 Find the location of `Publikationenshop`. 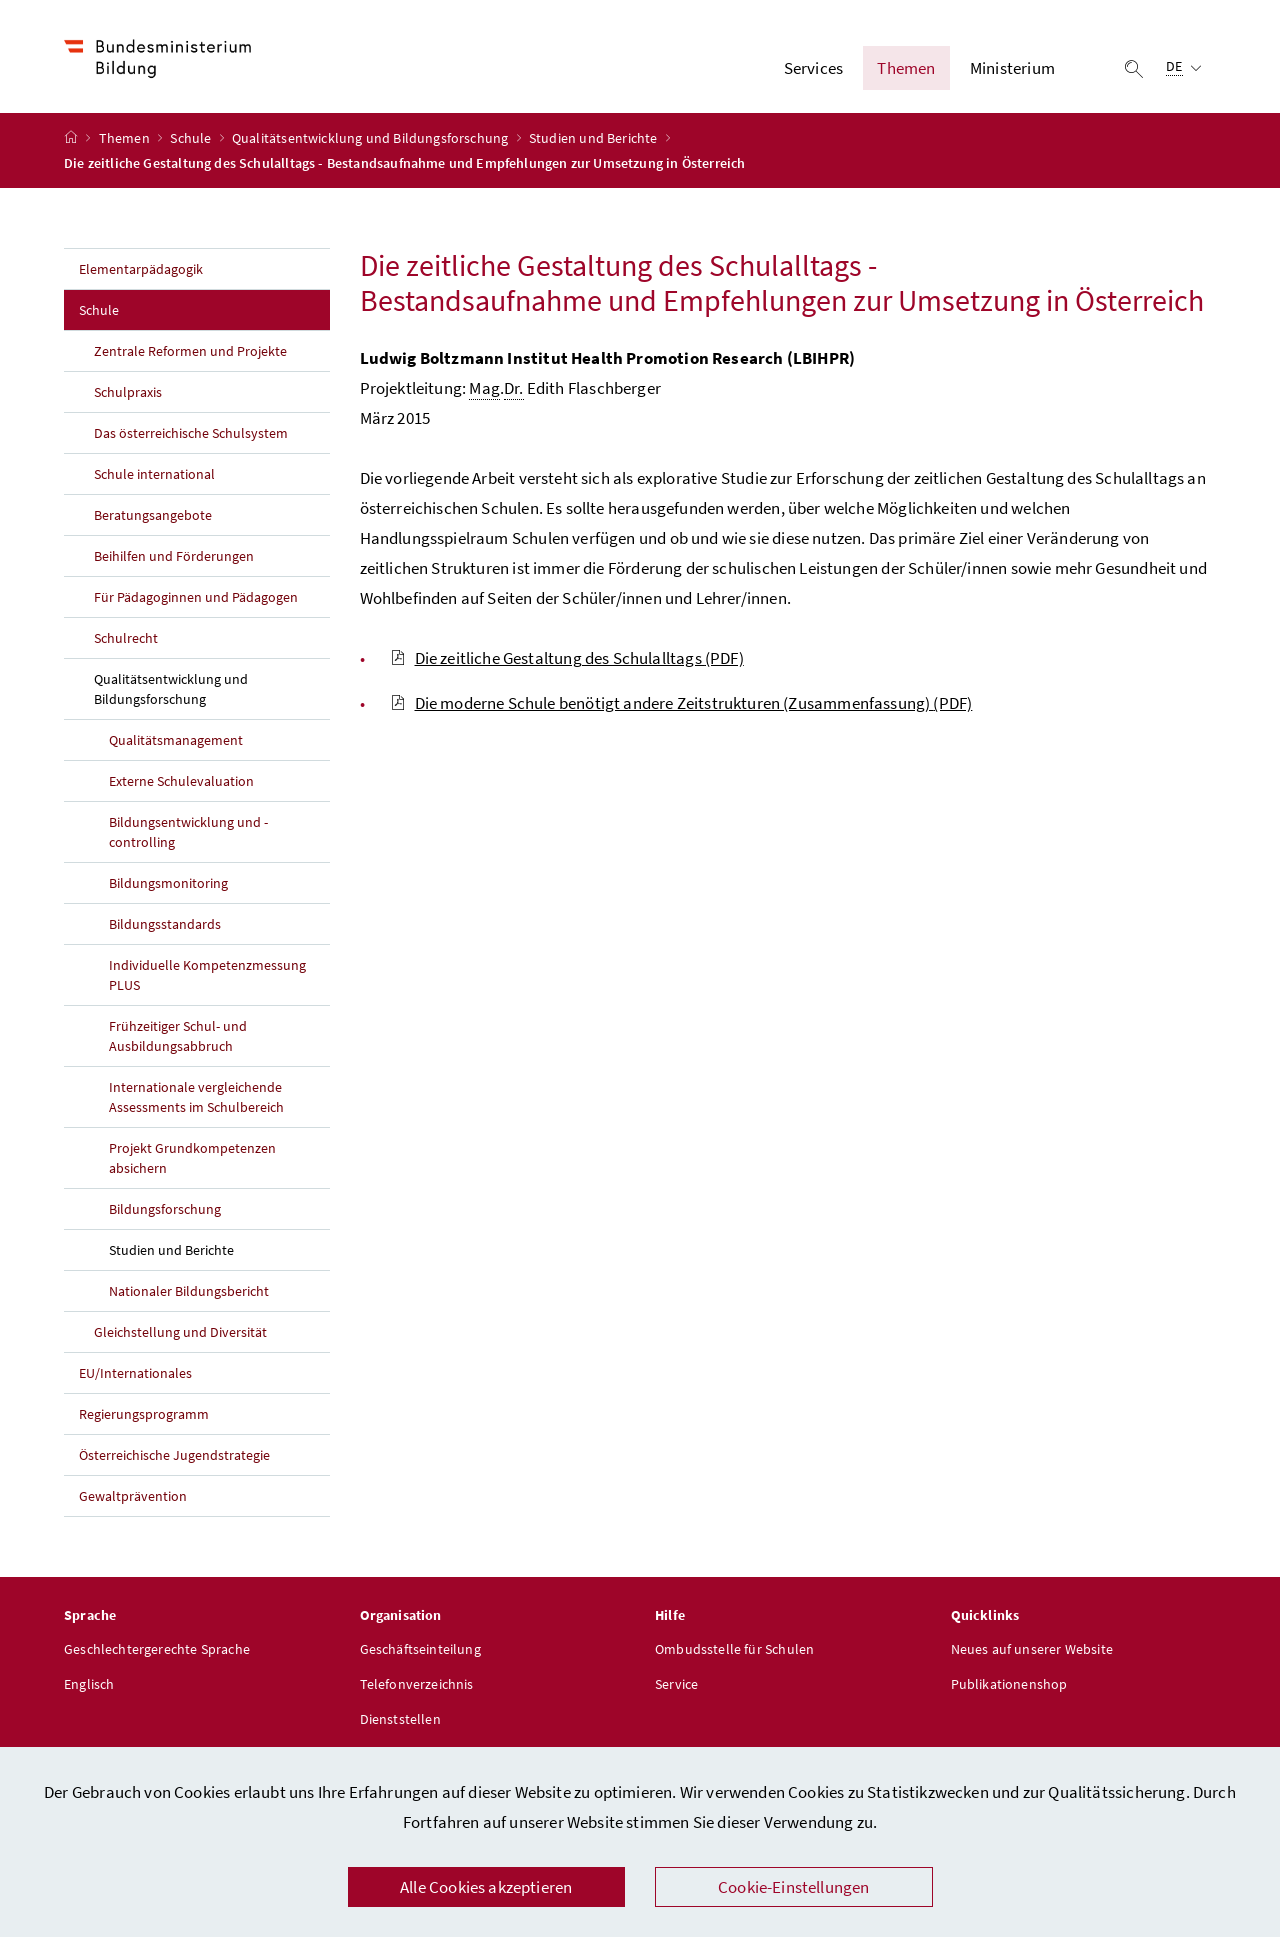

Publikationenshop is located at coordinates (1009, 1687).